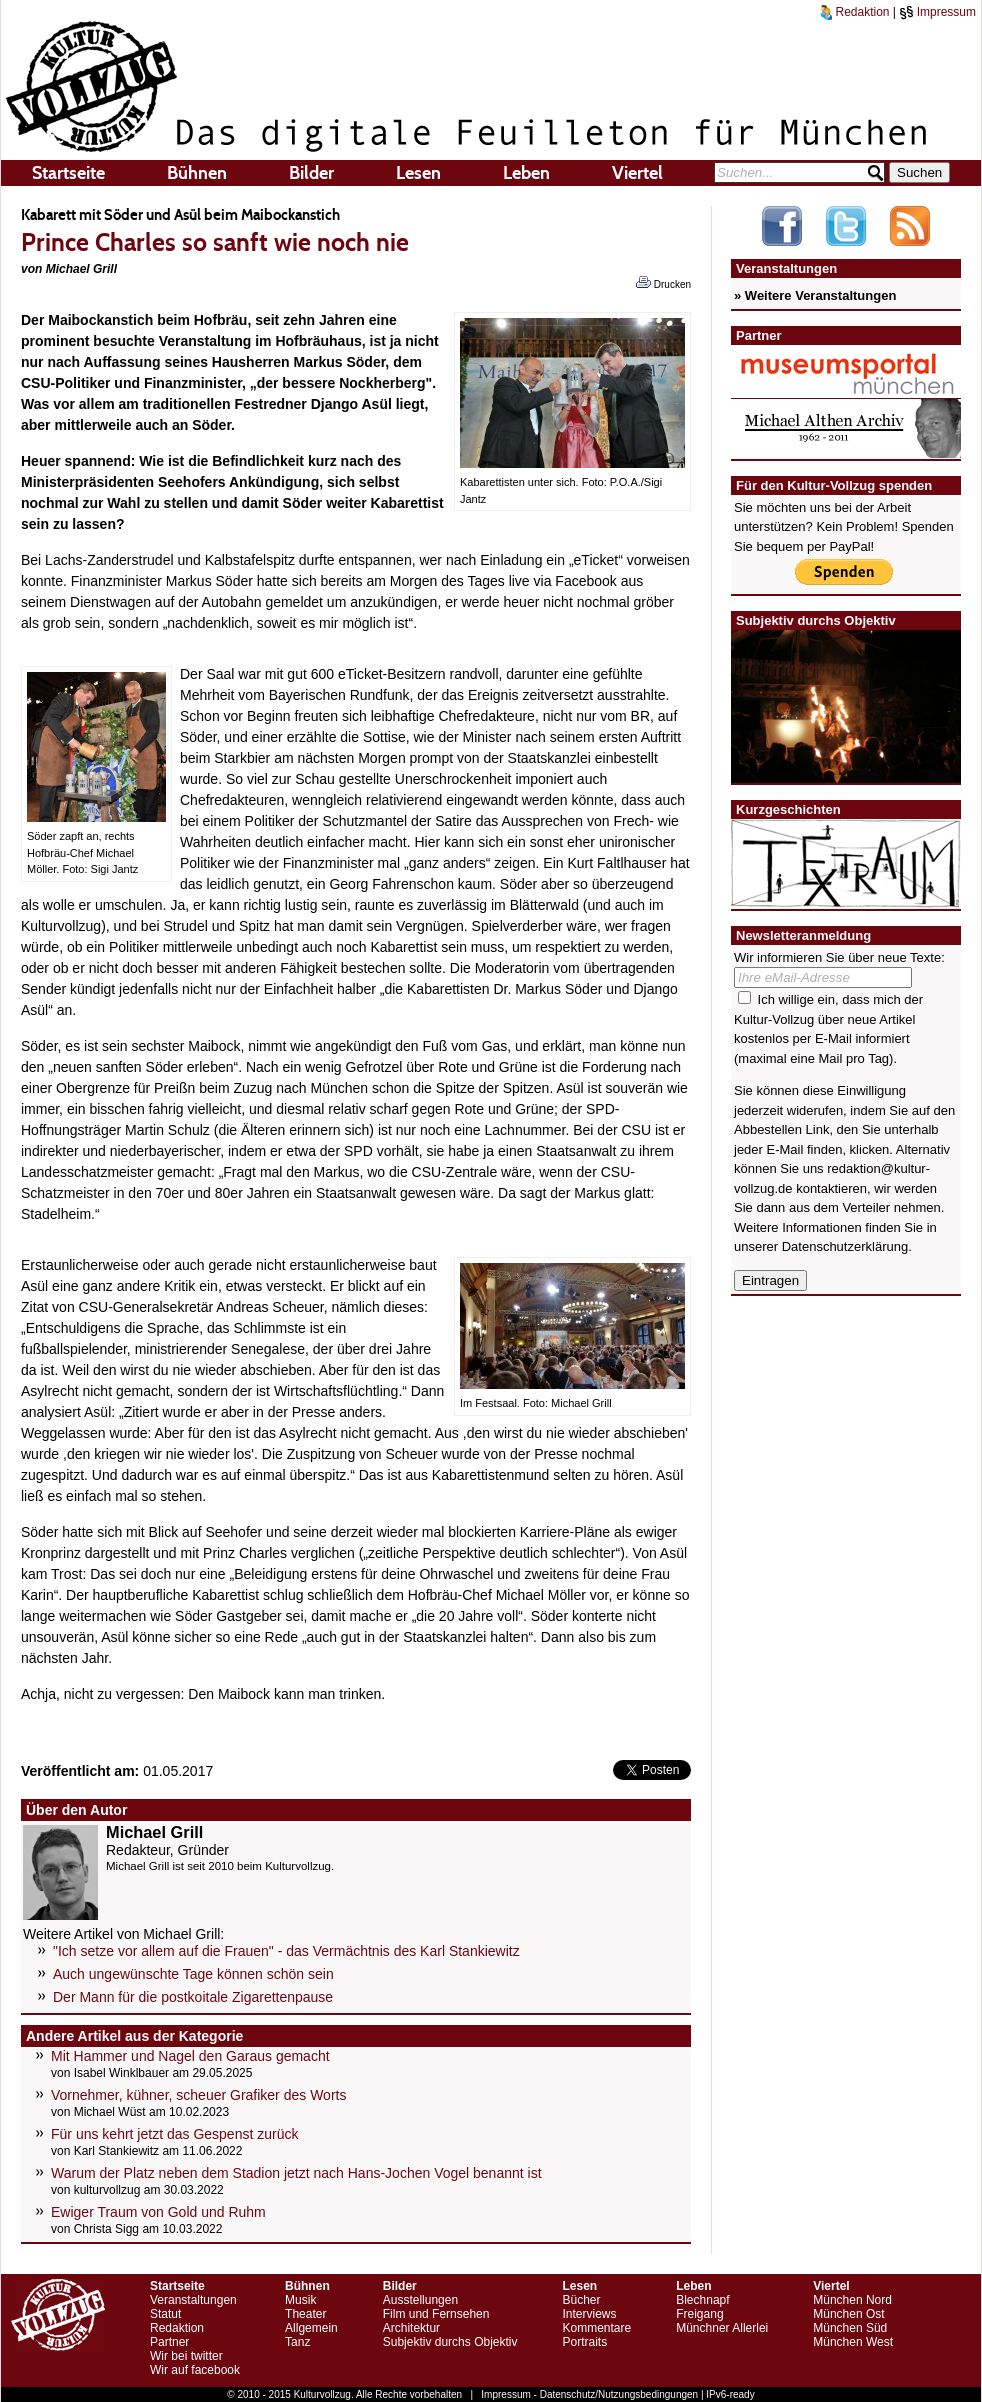  Describe the element at coordinates (165, 2314) in the screenshot. I see `Statut` at that location.